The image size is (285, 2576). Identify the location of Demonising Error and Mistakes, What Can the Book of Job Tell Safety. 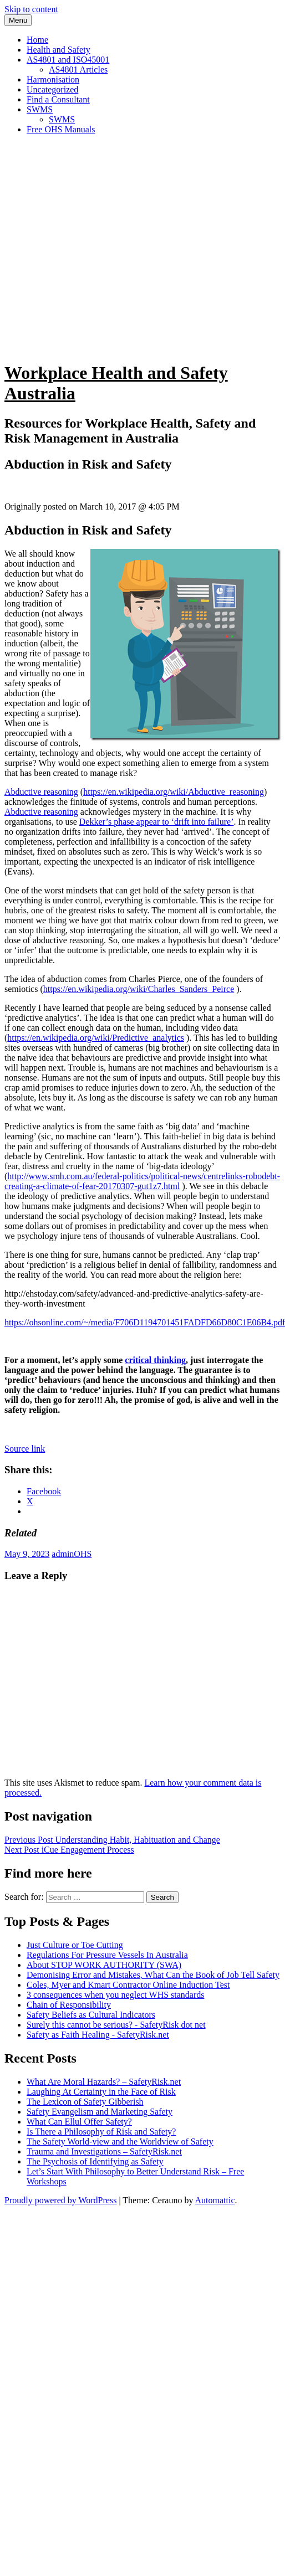
(153, 1974).